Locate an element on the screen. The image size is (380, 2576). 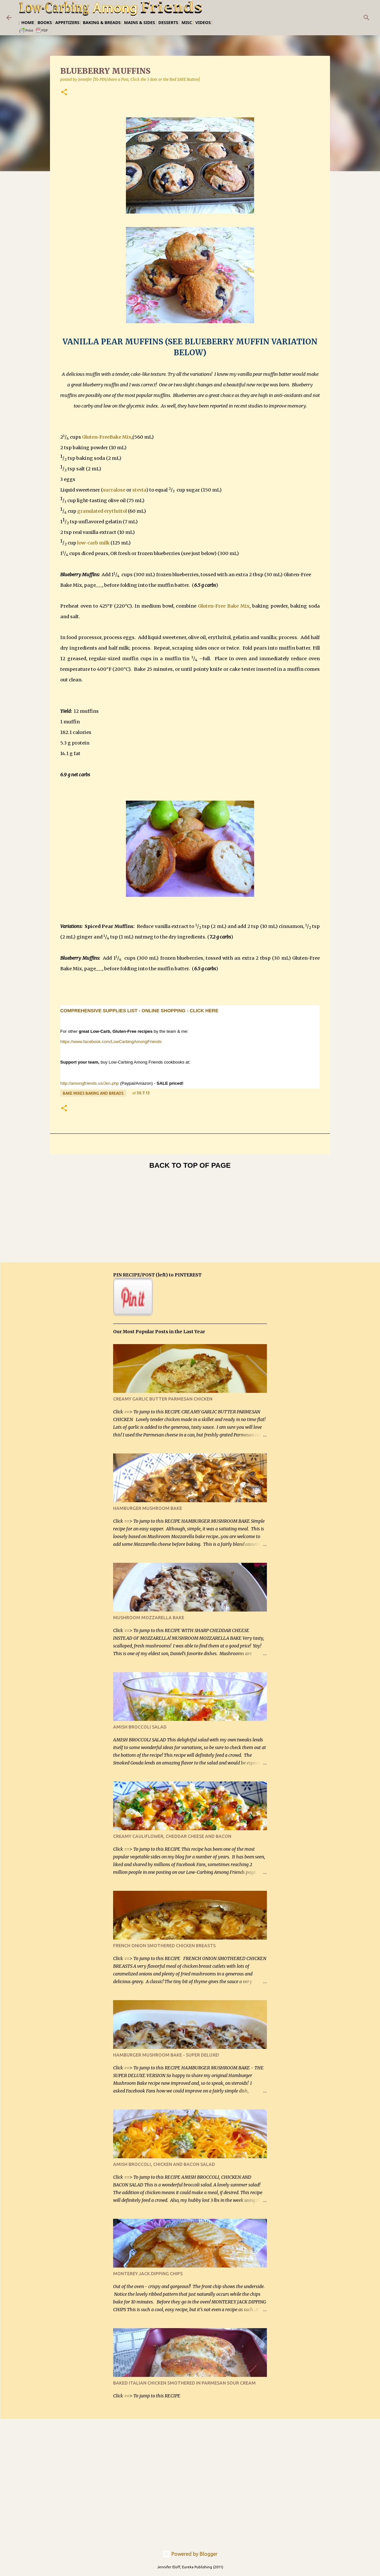
Videos is located at coordinates (203, 22).